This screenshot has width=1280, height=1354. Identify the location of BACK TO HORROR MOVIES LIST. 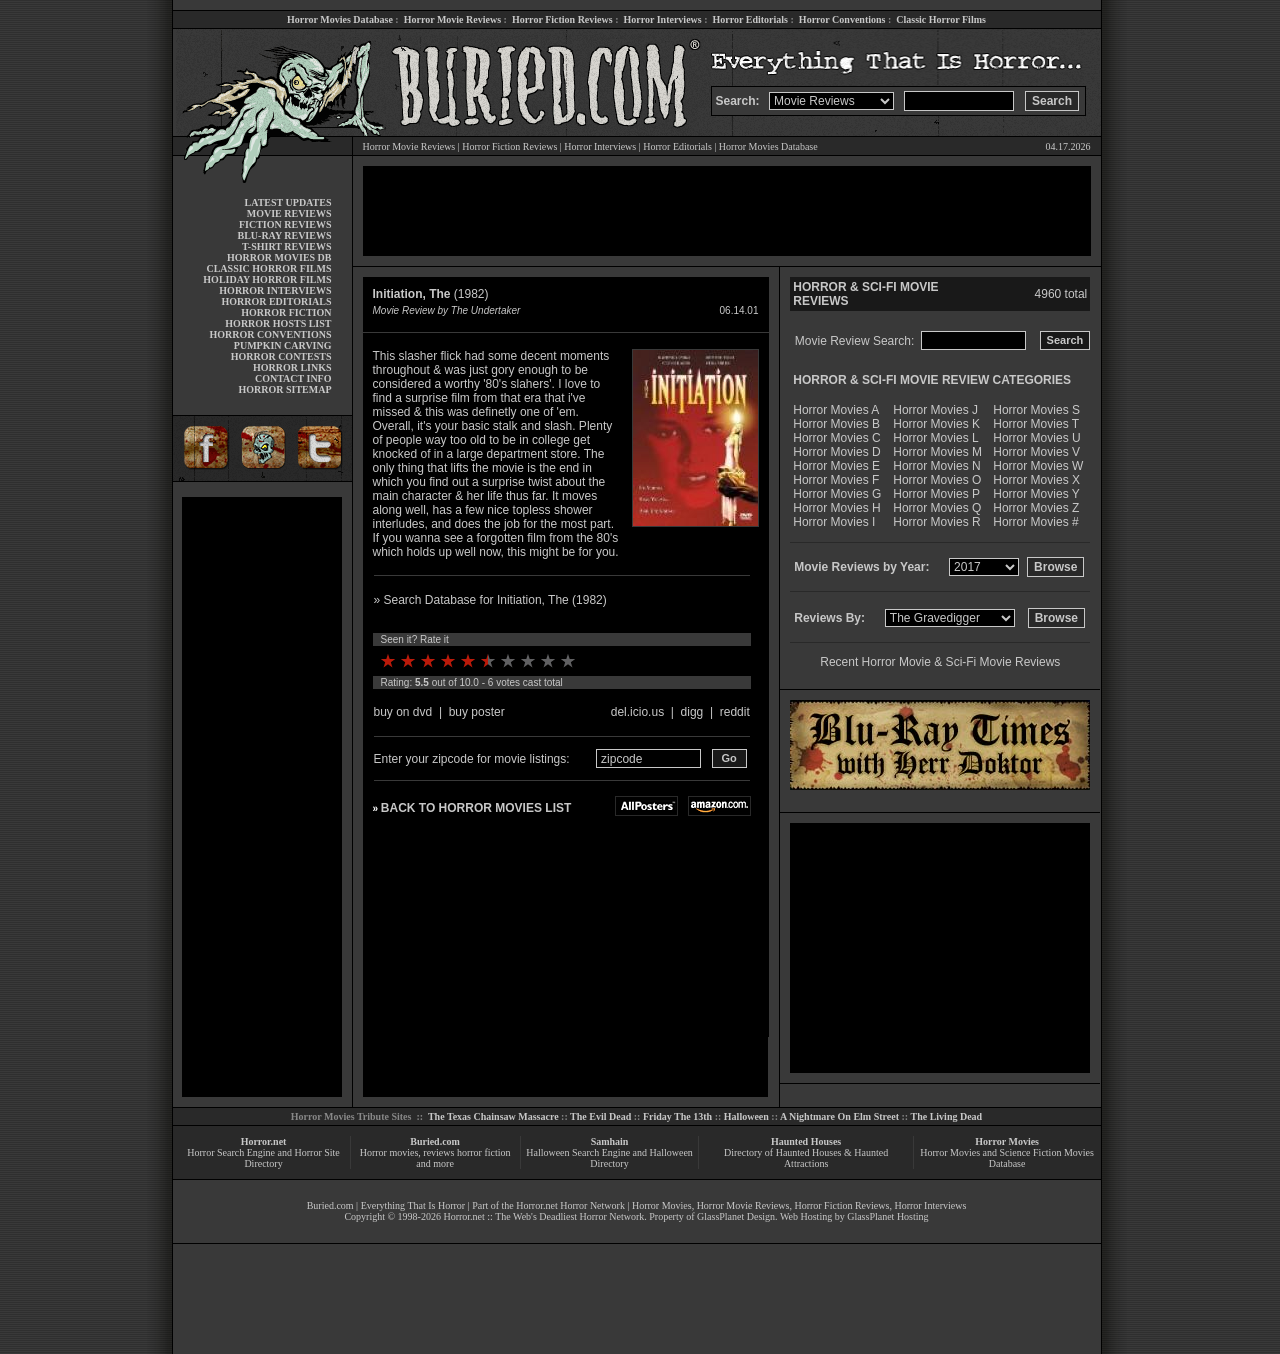
(476, 808).